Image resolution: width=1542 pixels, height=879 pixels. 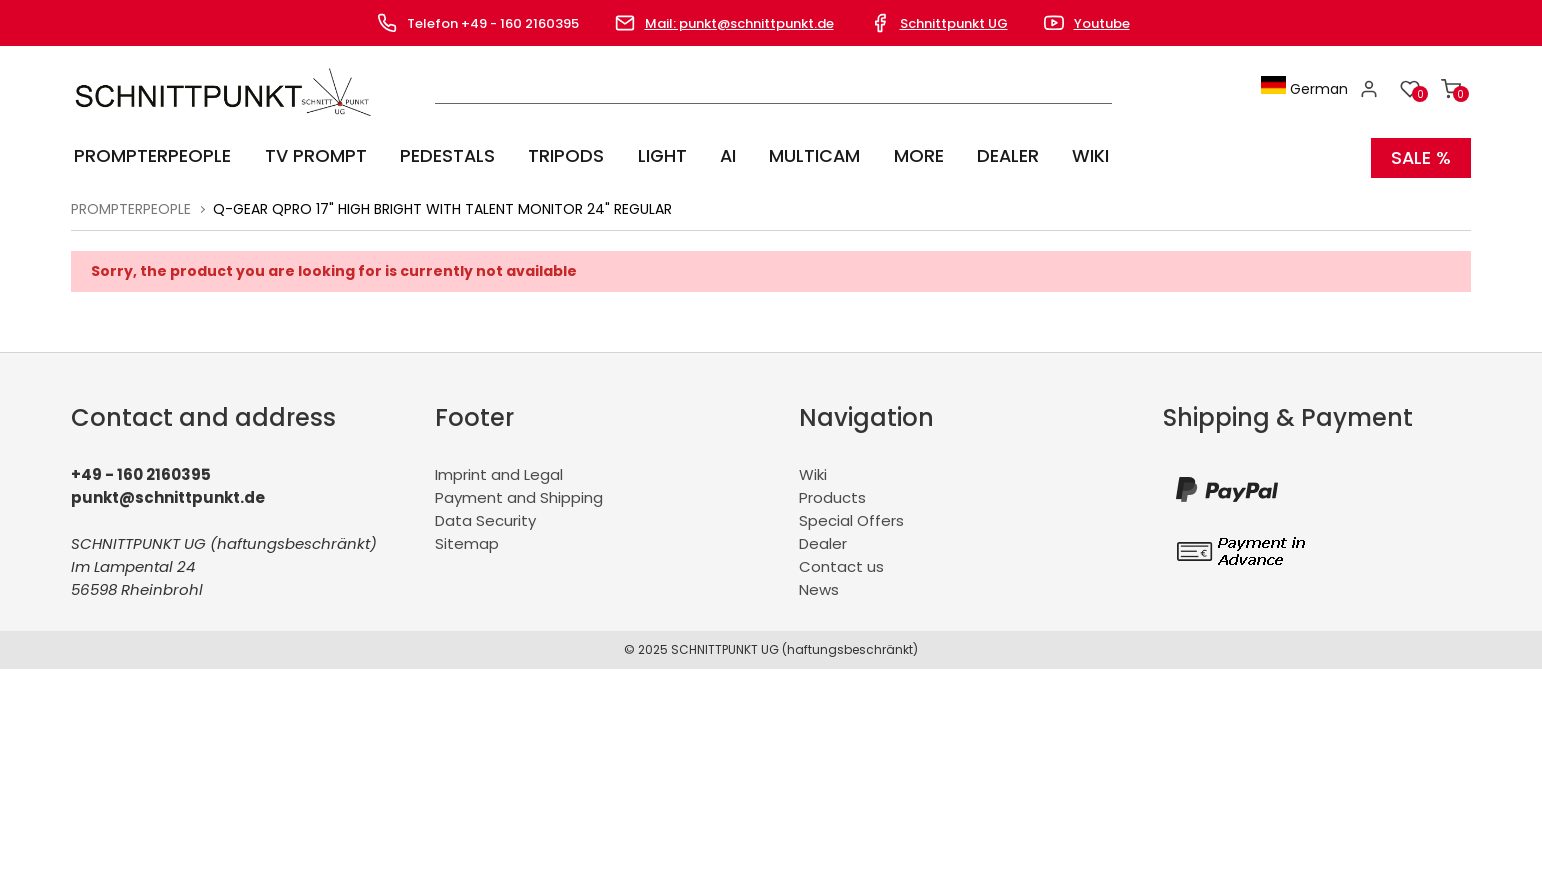 I want to click on Imprint and Legal, so click(x=499, y=471).